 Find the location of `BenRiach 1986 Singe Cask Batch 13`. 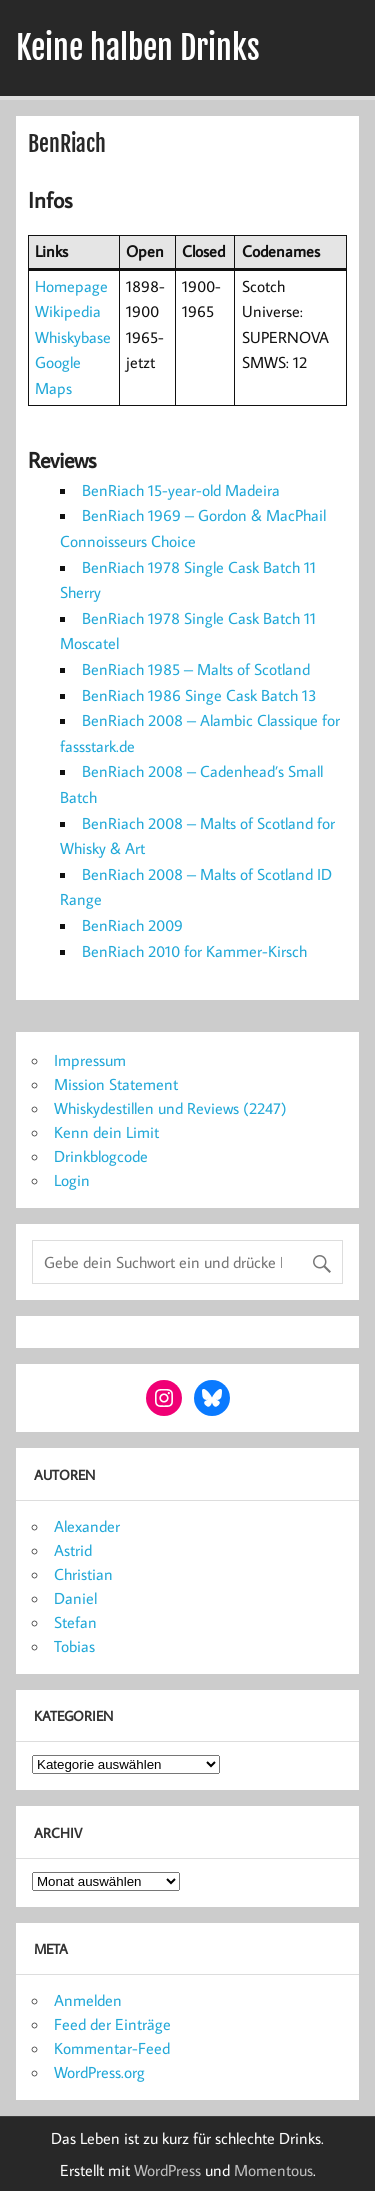

BenRiach 1986 Singe Cask Batch 13 is located at coordinates (199, 695).